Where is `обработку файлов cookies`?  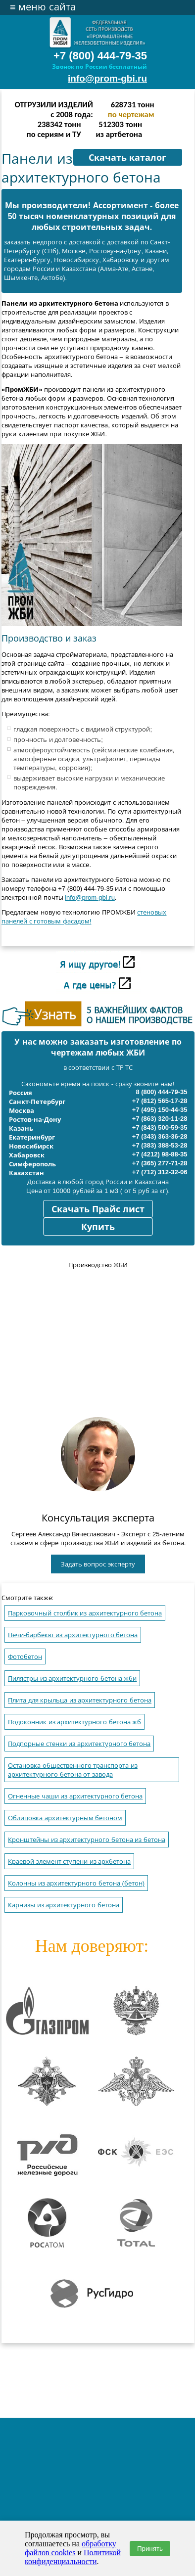
обработку файлов cookies is located at coordinates (70, 2548).